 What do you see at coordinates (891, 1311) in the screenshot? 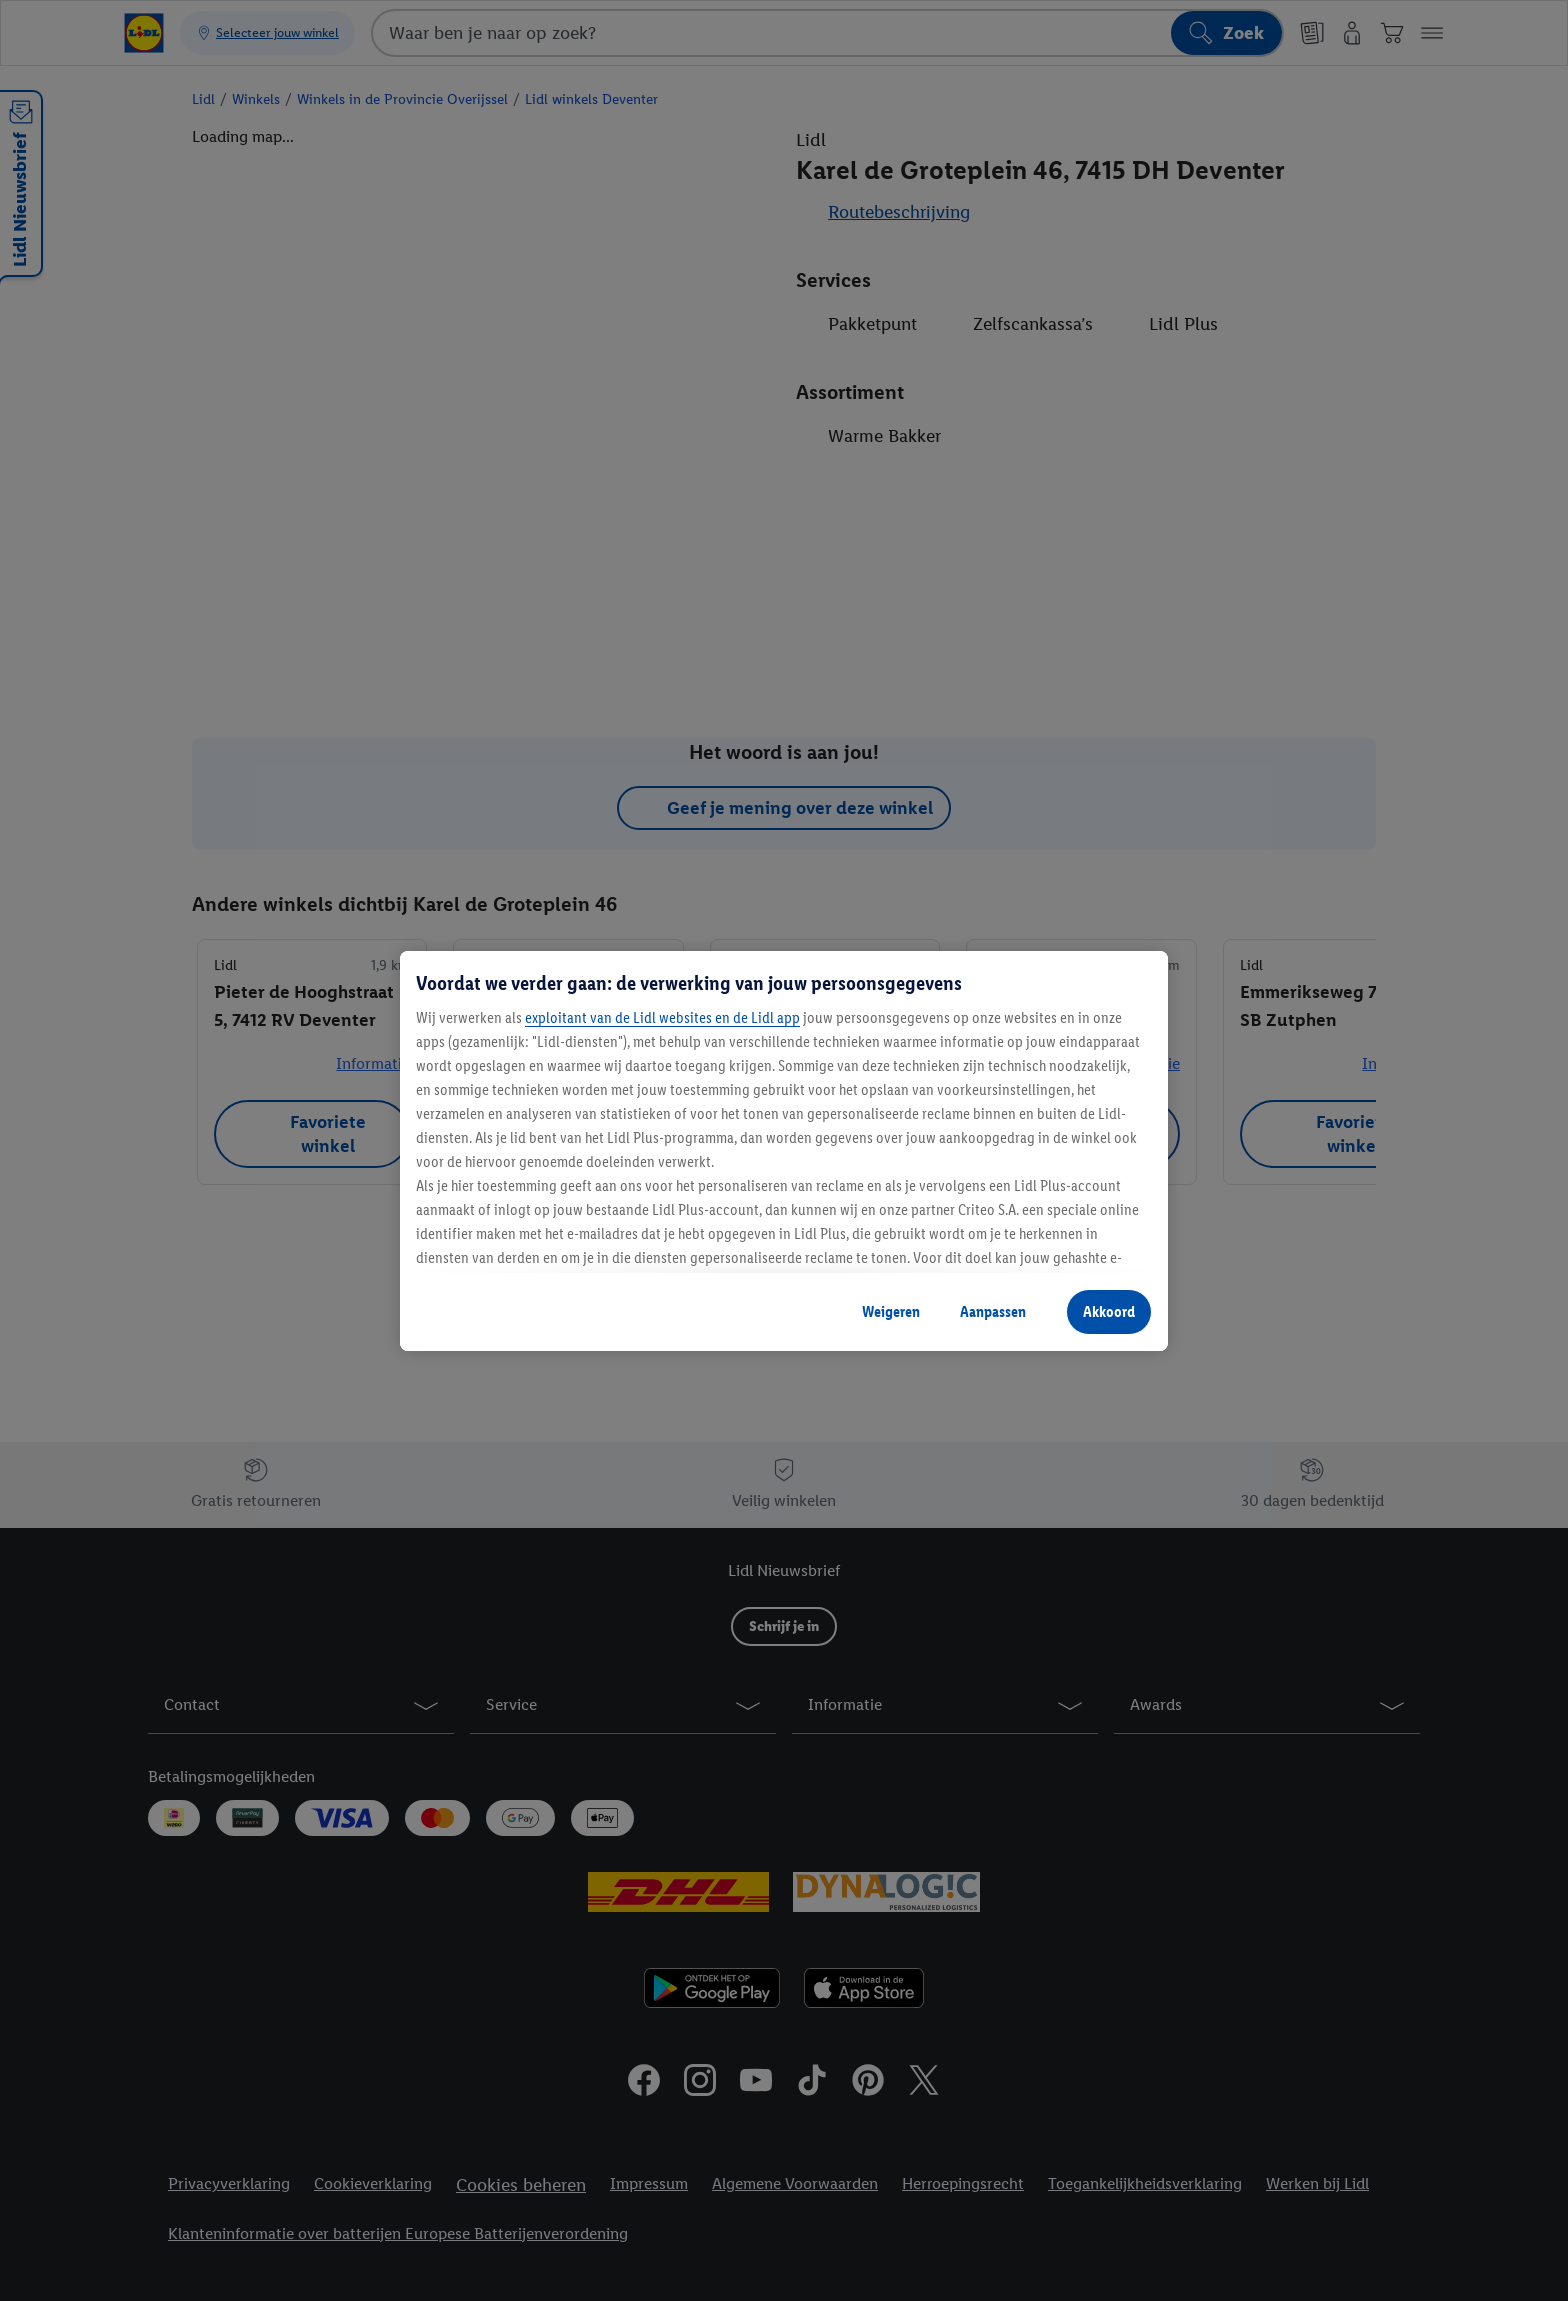
I see `Weigeren` at bounding box center [891, 1311].